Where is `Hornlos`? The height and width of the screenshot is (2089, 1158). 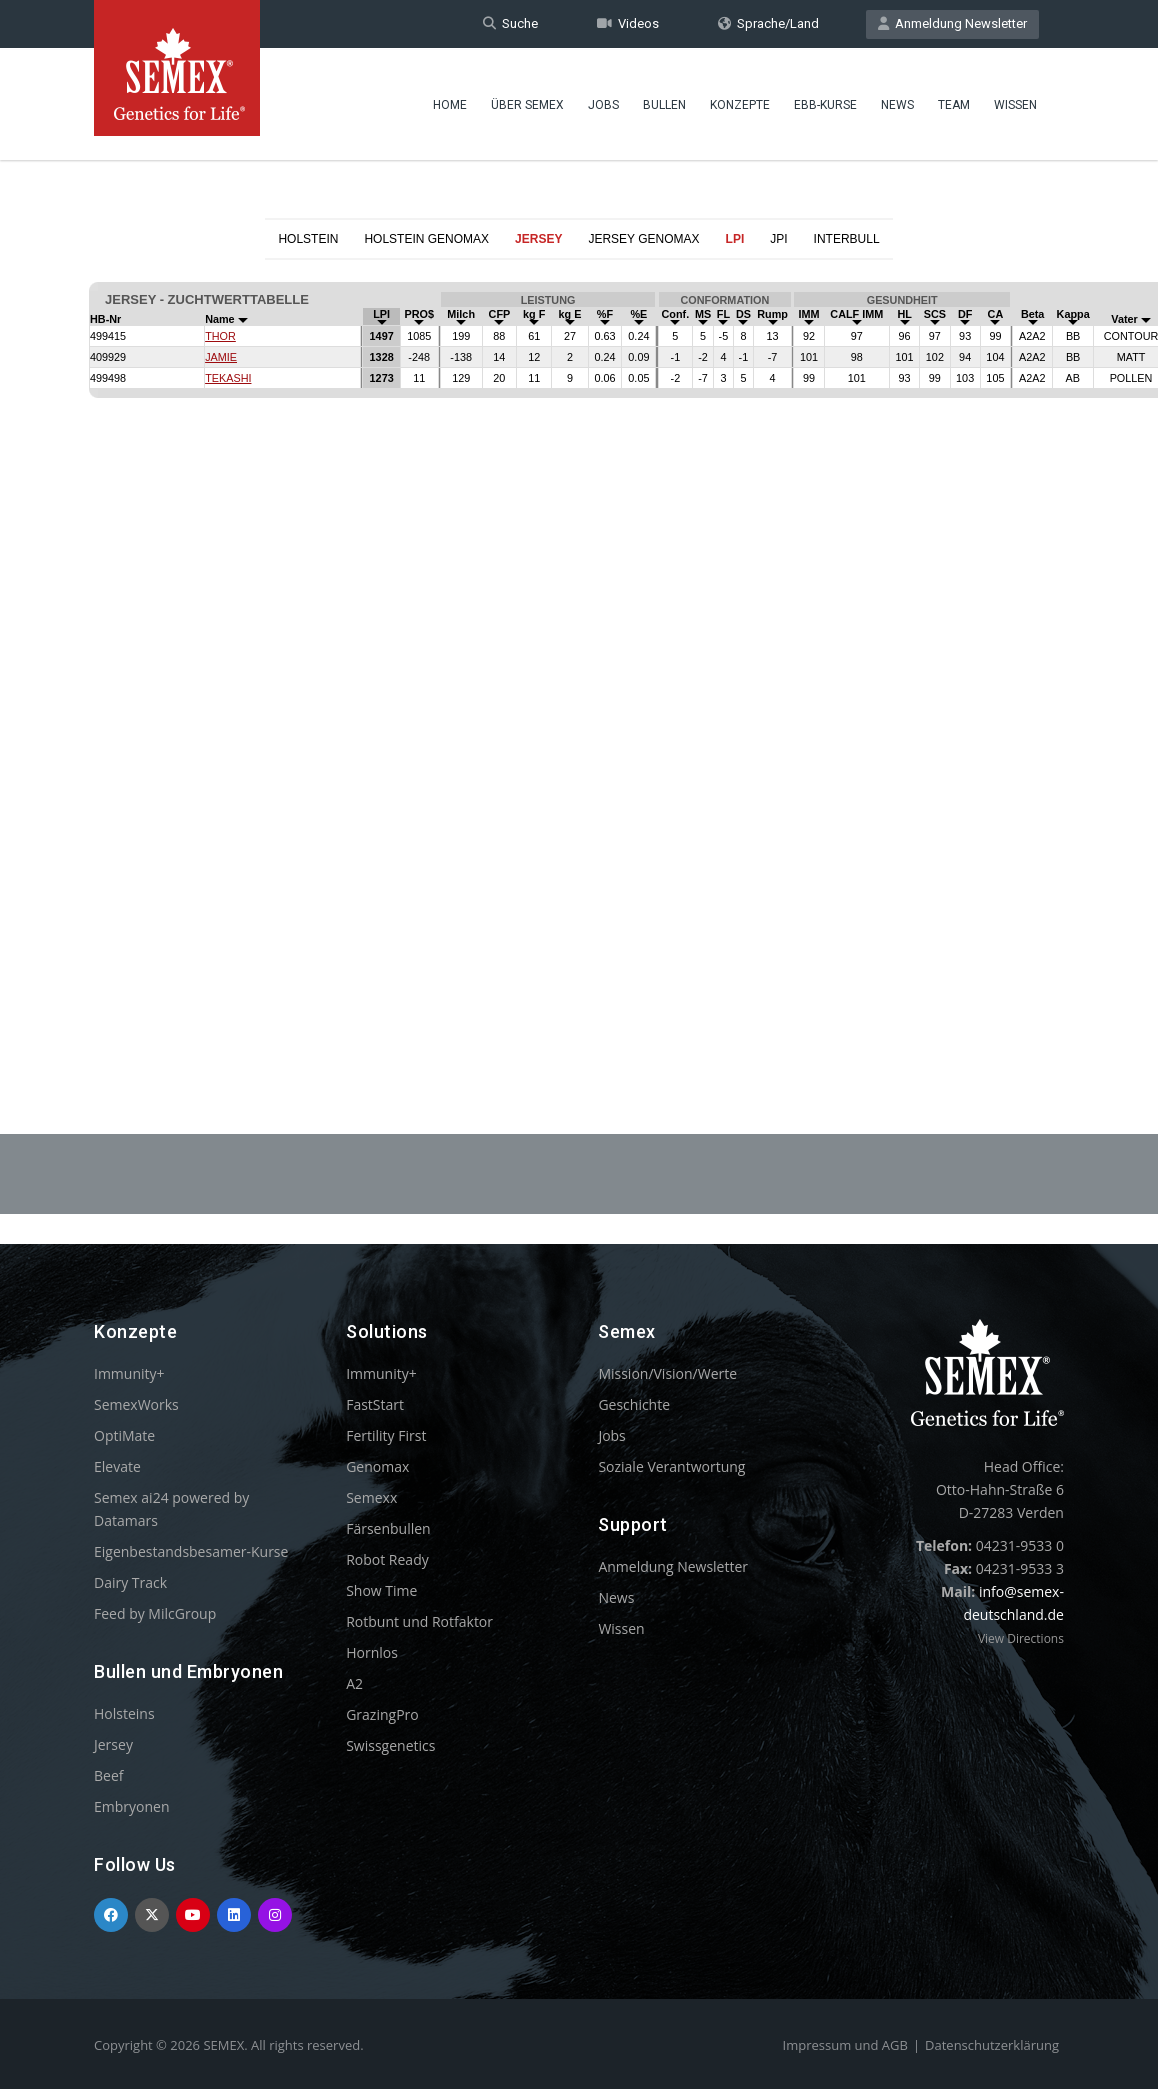 Hornlos is located at coordinates (372, 1652).